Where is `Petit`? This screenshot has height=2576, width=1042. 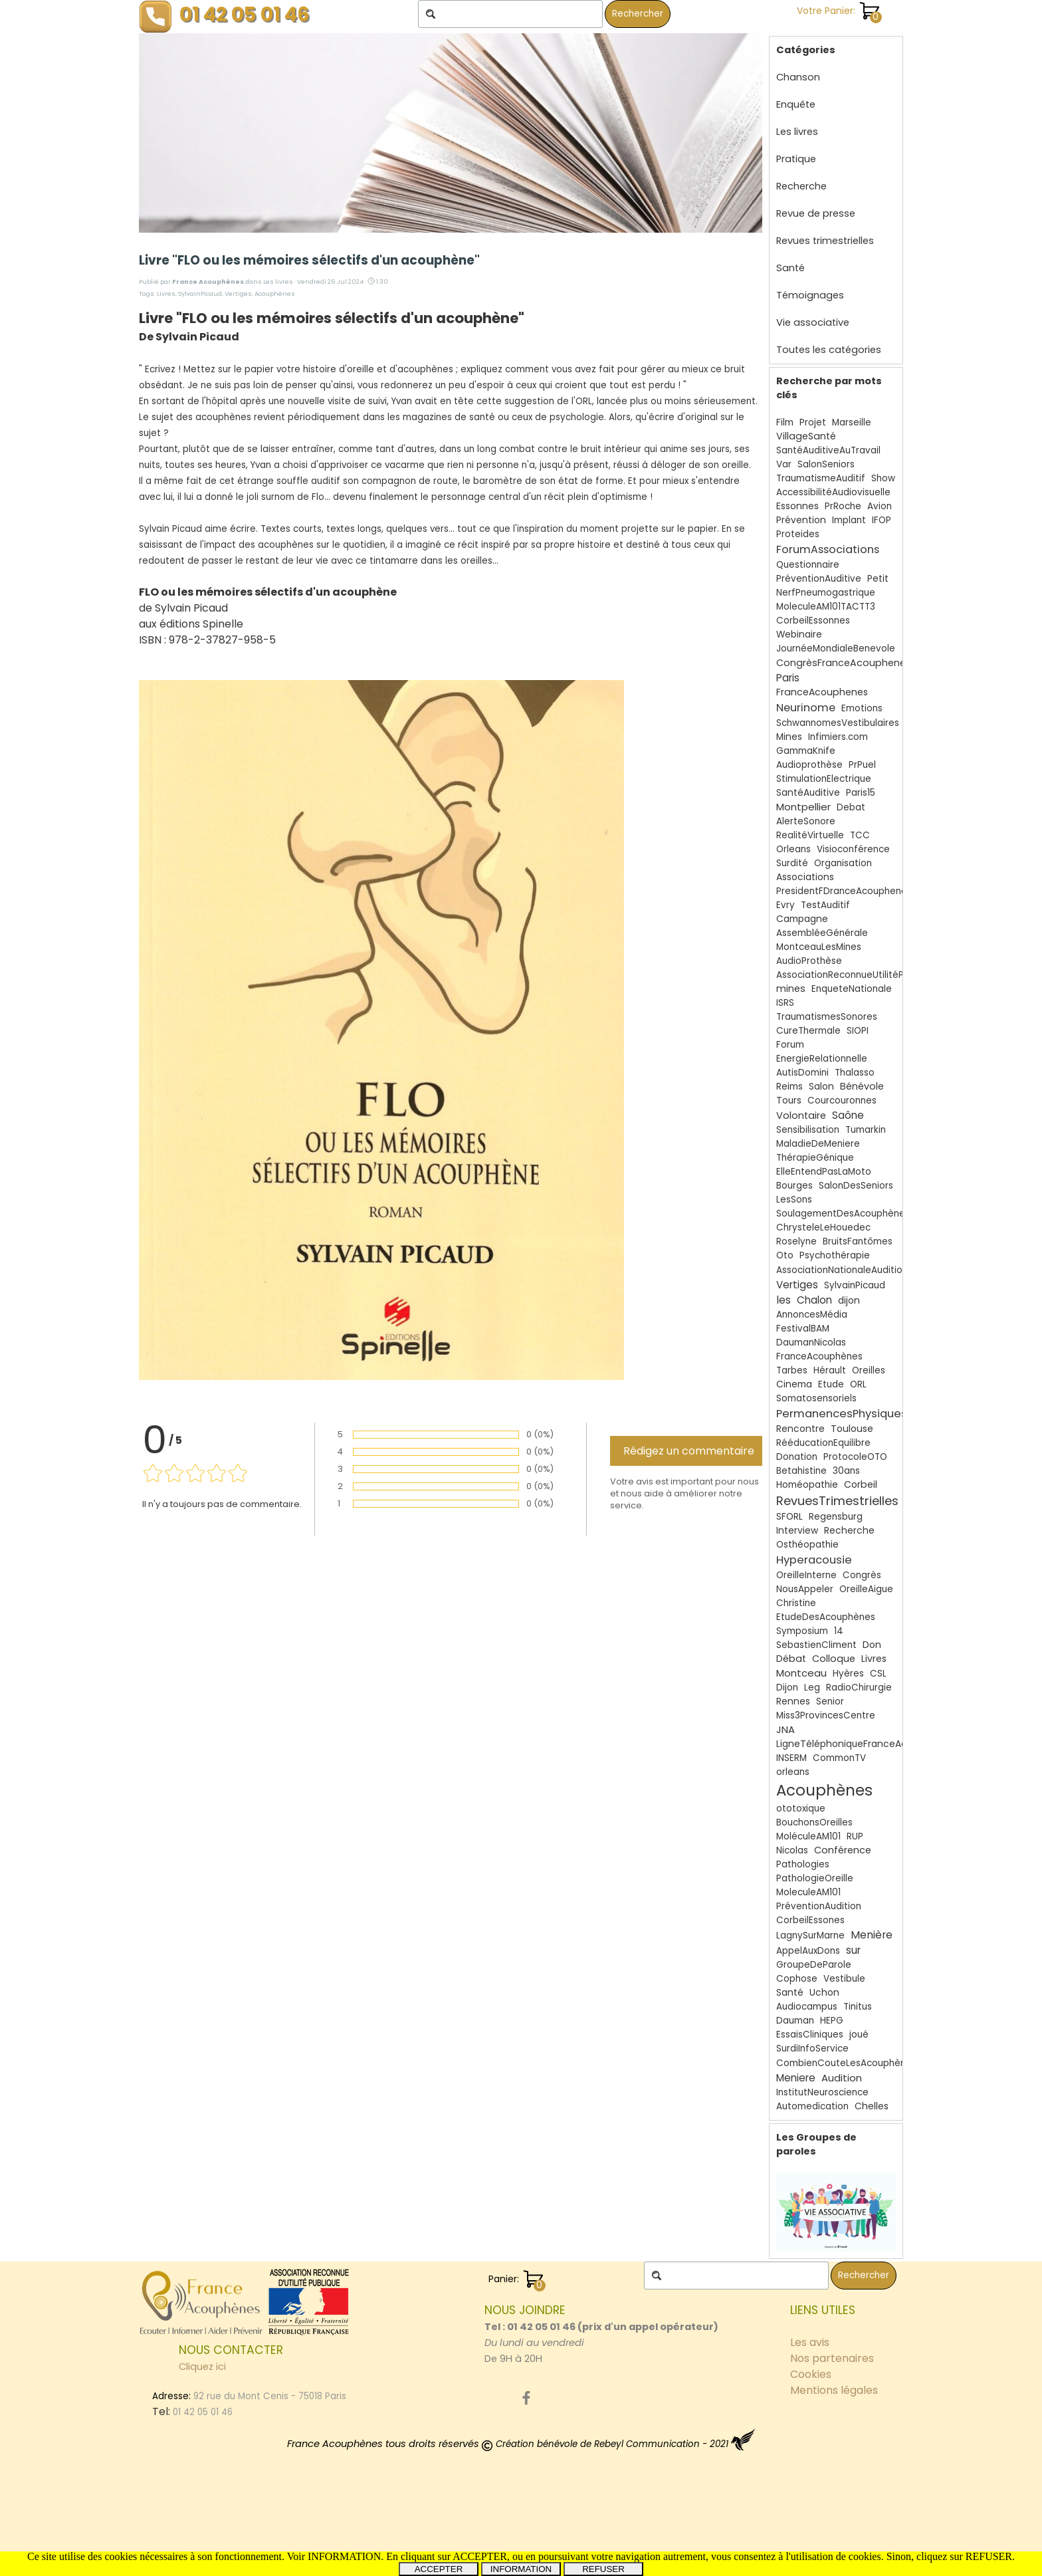
Petit is located at coordinates (877, 578).